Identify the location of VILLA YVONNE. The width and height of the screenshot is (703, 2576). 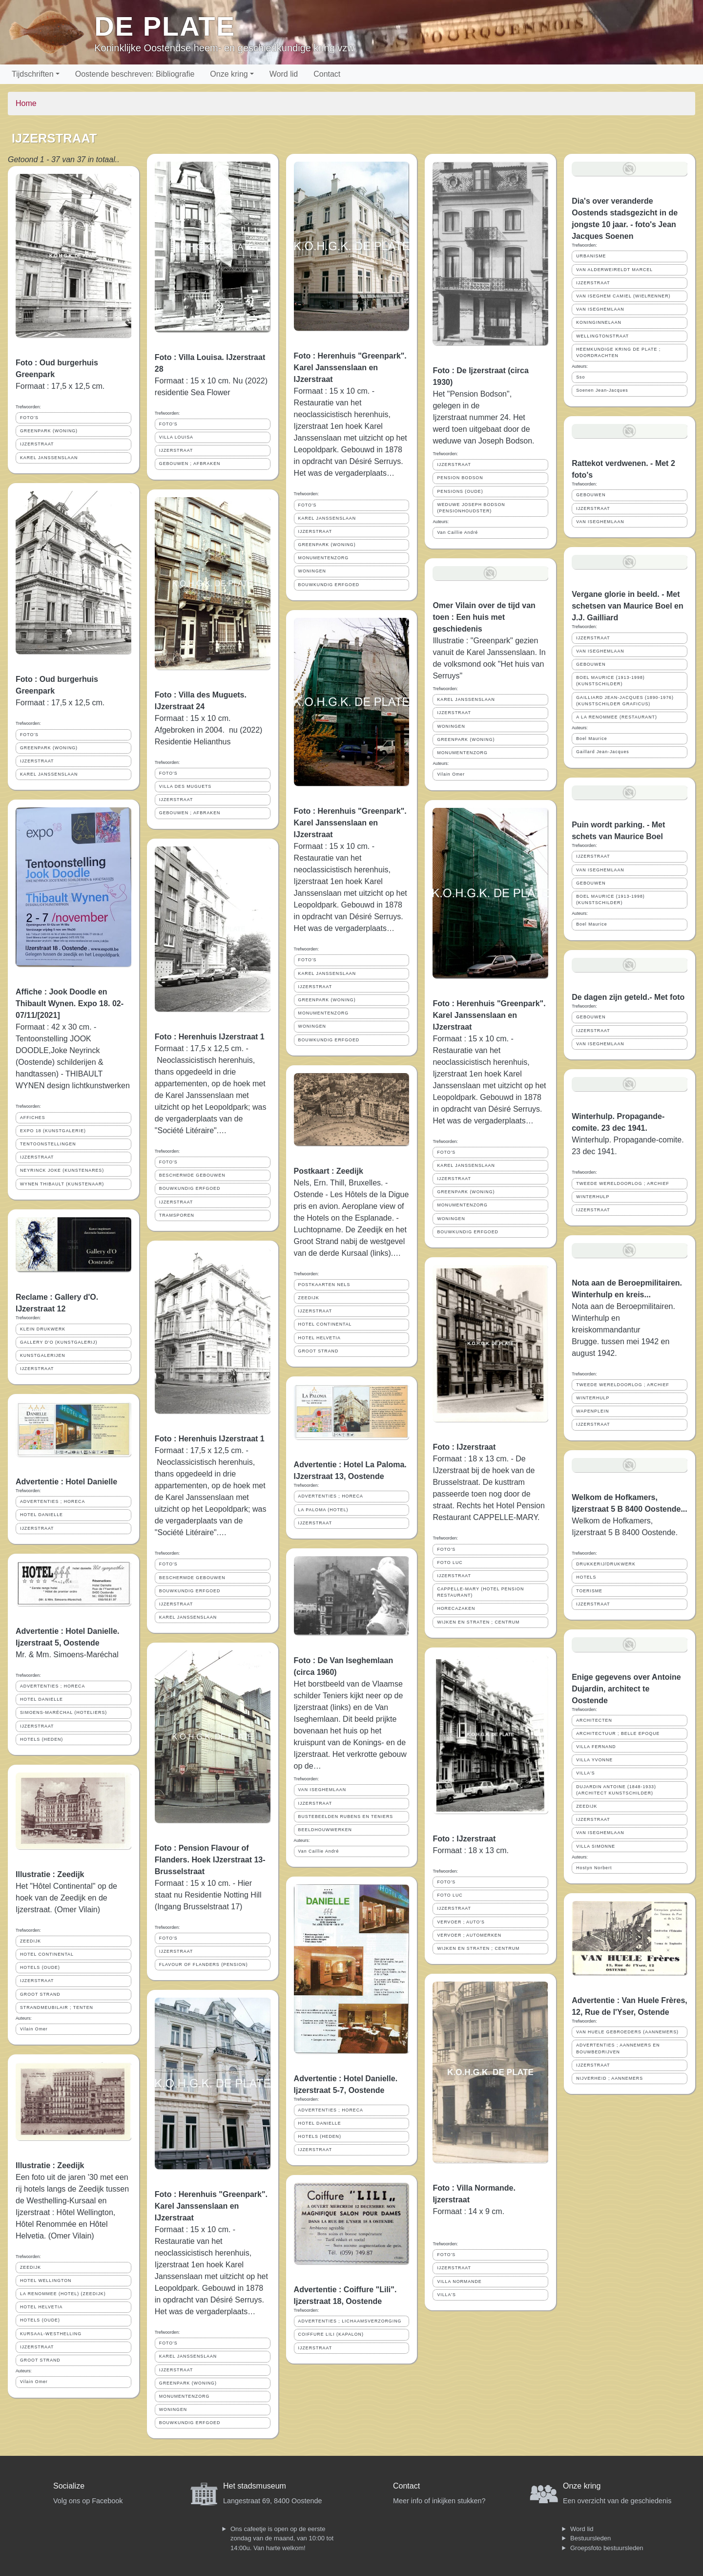
(594, 1759).